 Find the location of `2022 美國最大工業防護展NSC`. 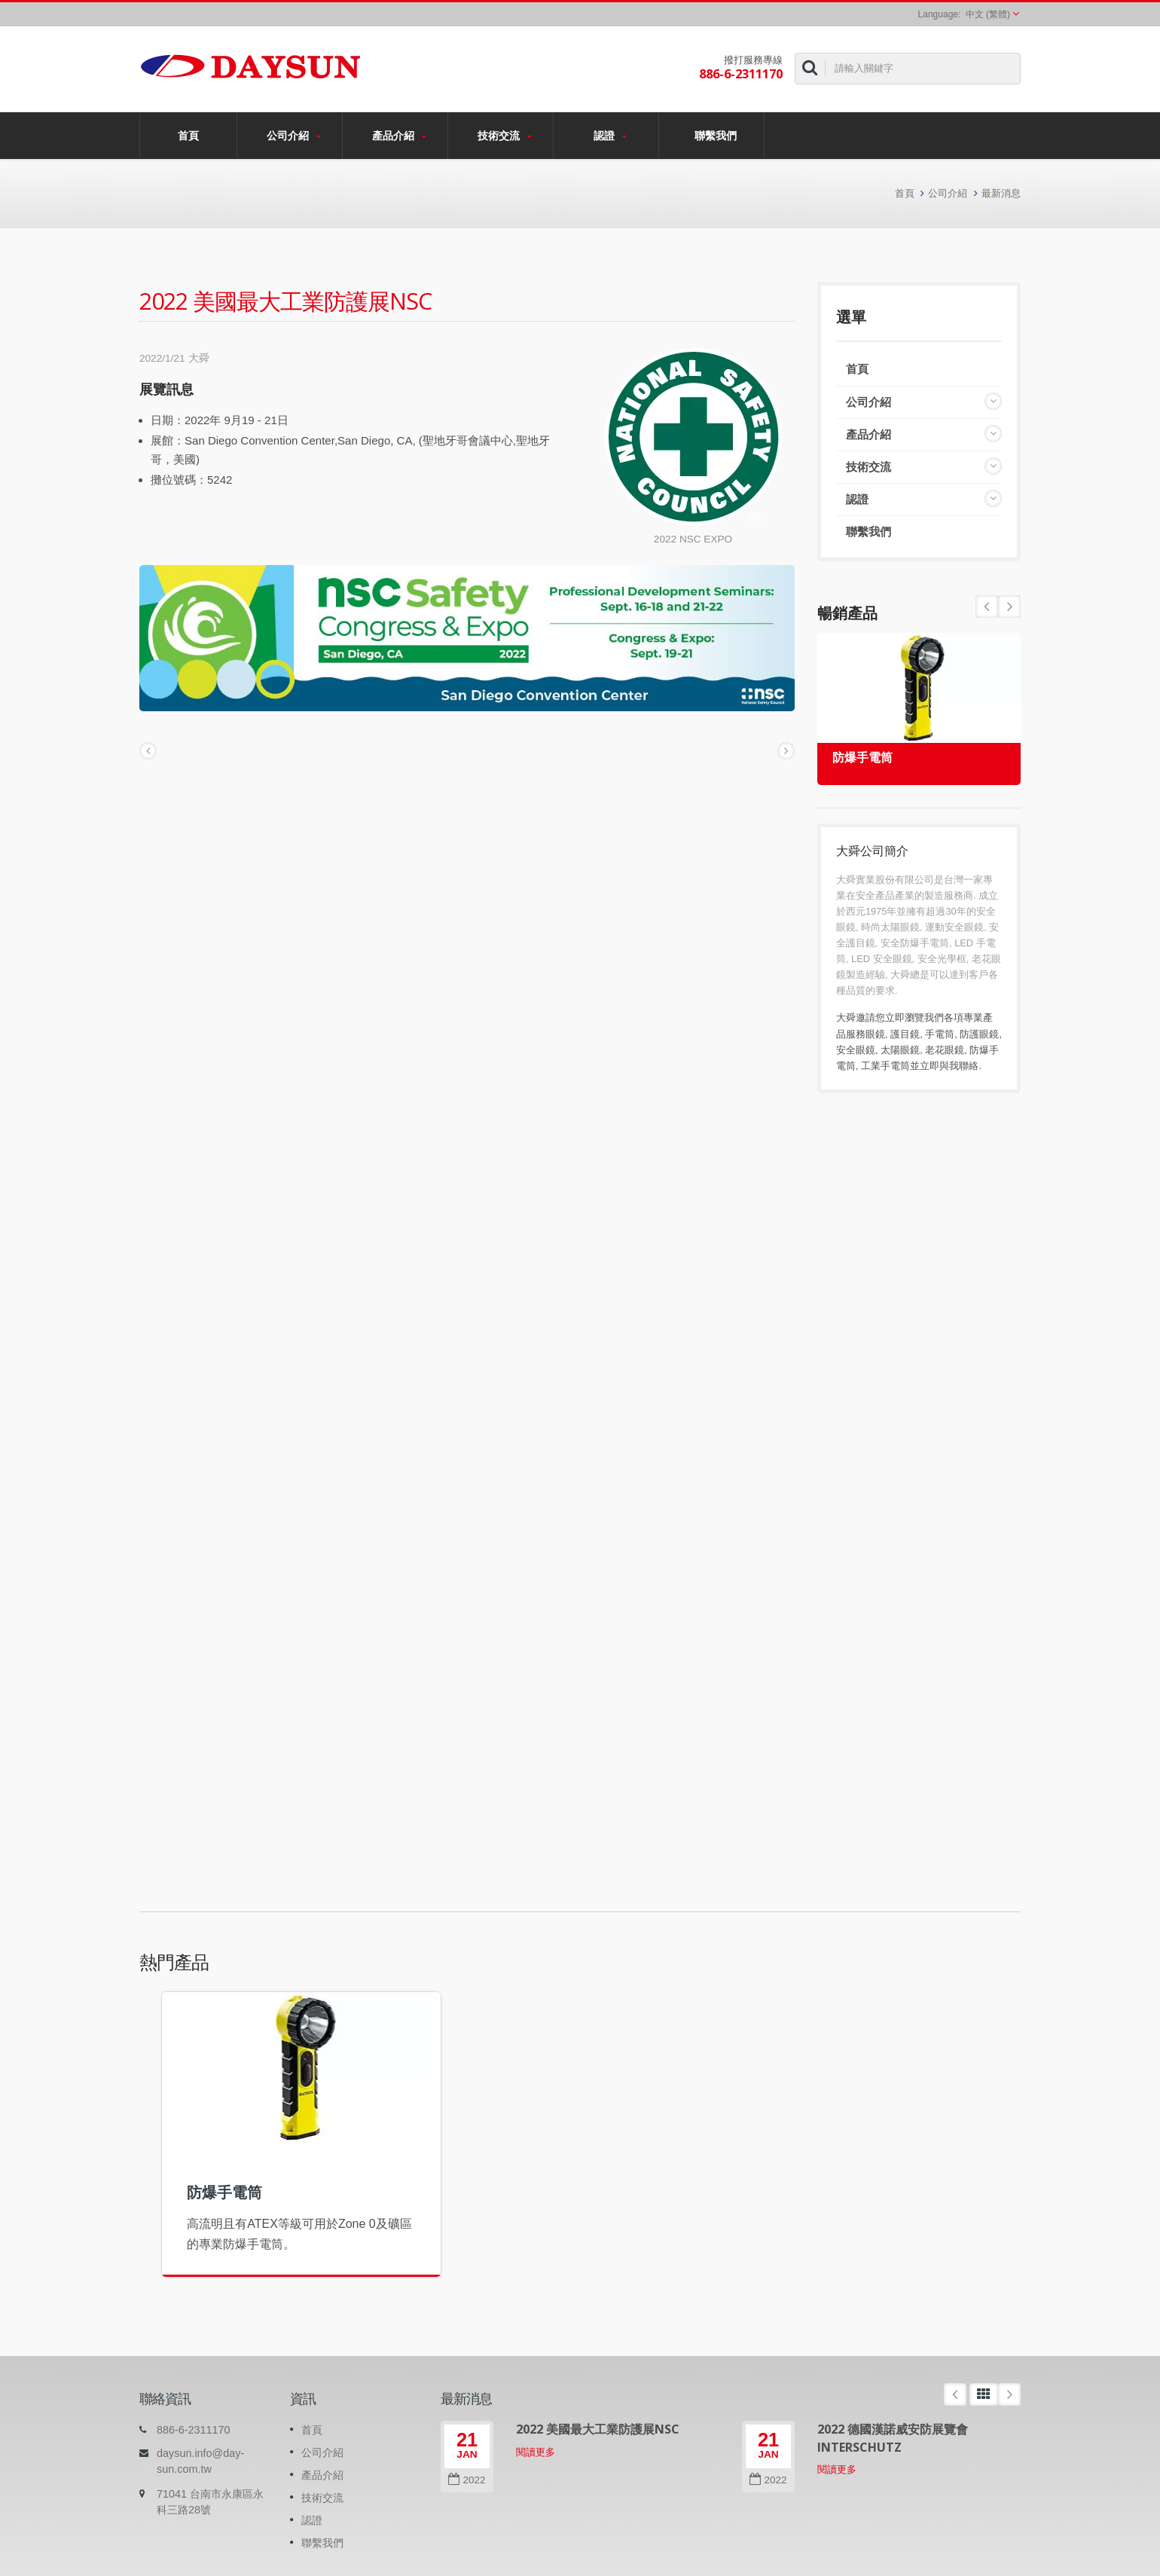

2022 美國最大工業防護展NSC is located at coordinates (597, 2429).